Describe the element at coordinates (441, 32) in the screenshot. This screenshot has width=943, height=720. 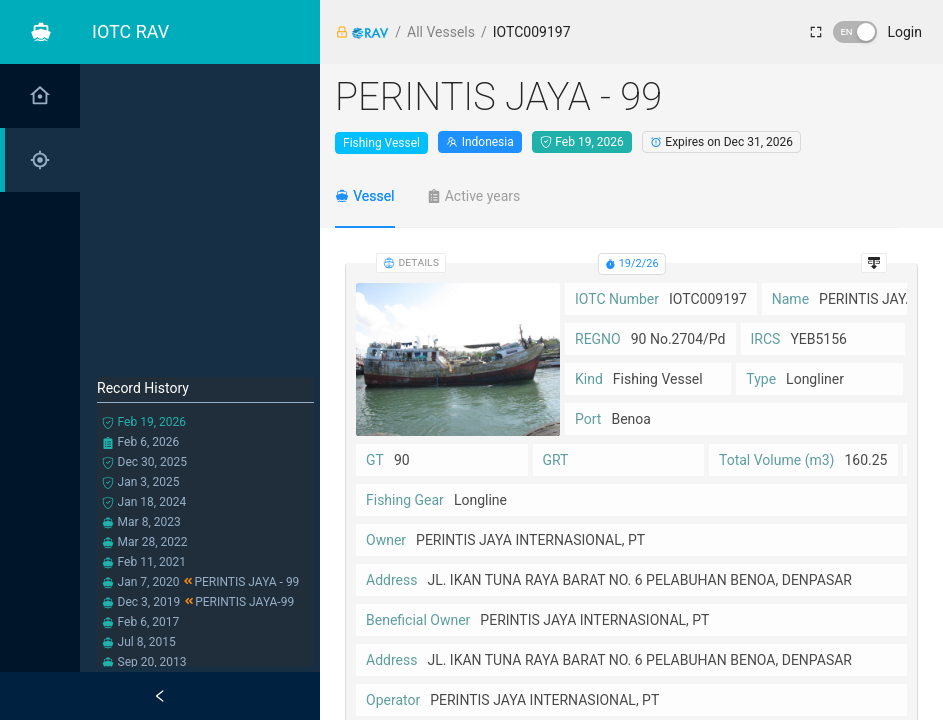
I see `All Vessels` at that location.